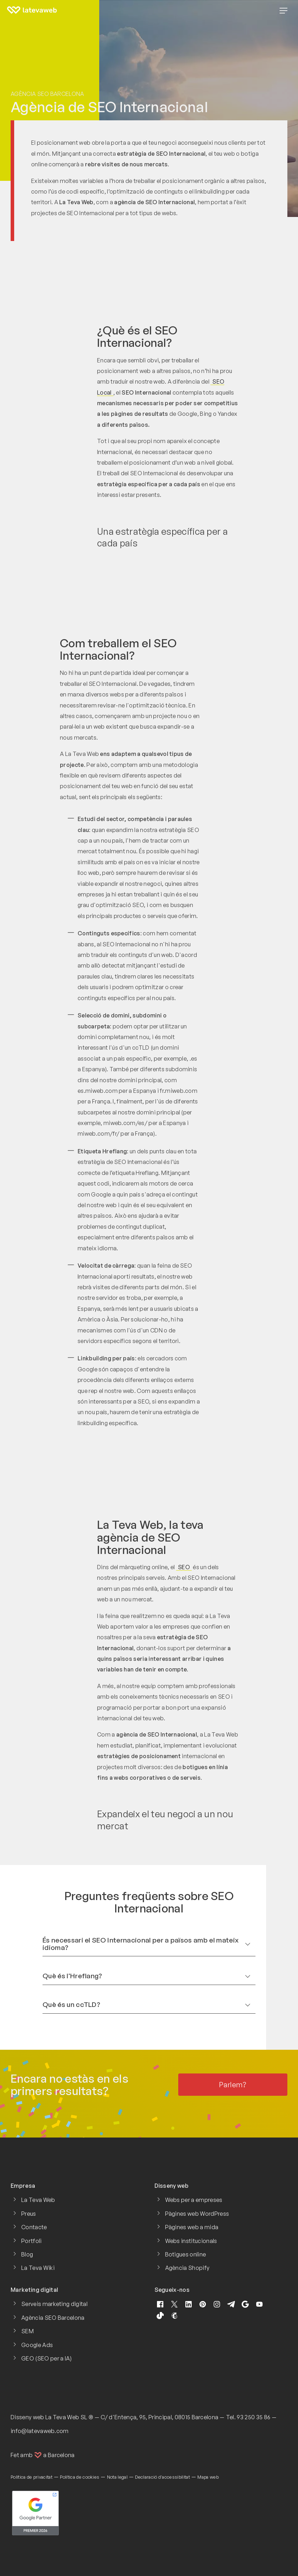 The width and height of the screenshot is (298, 2576). I want to click on 93 250 35 86, so click(253, 2417).